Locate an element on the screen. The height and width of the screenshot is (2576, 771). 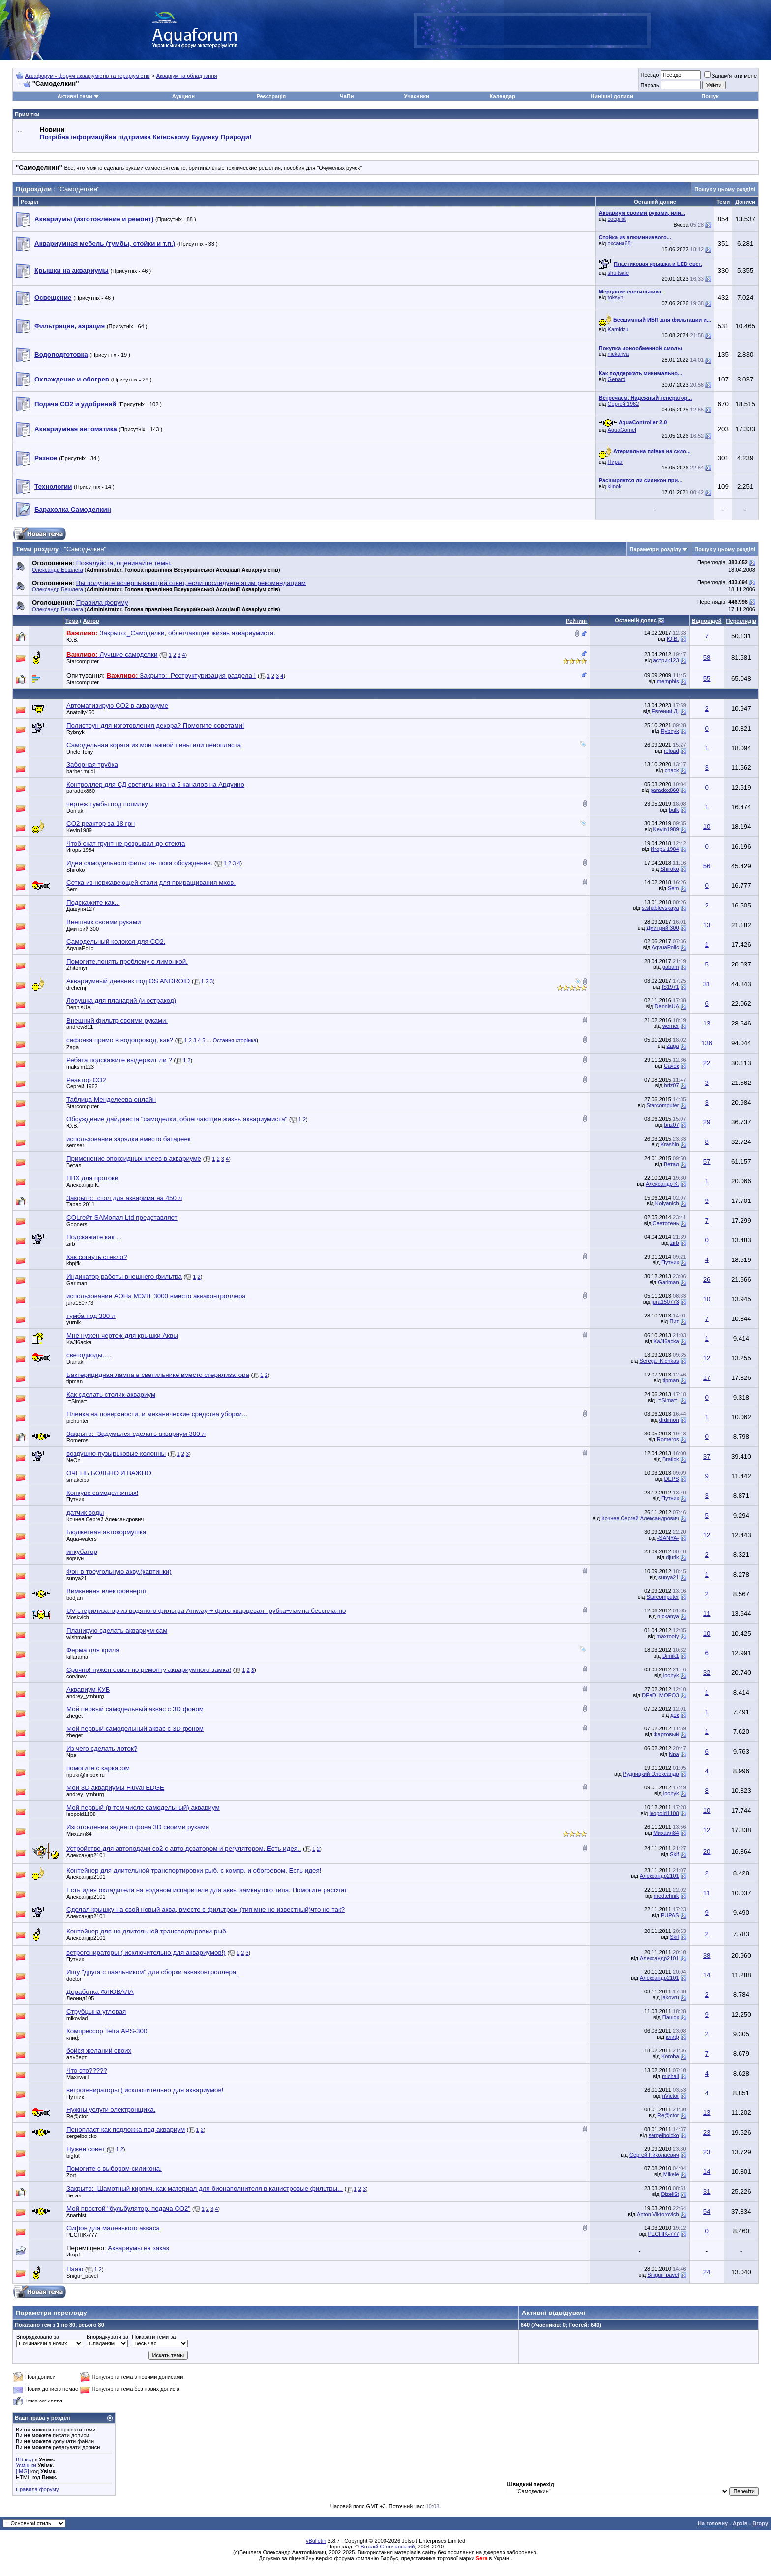
Впорядковано за is located at coordinates (37, 2337).